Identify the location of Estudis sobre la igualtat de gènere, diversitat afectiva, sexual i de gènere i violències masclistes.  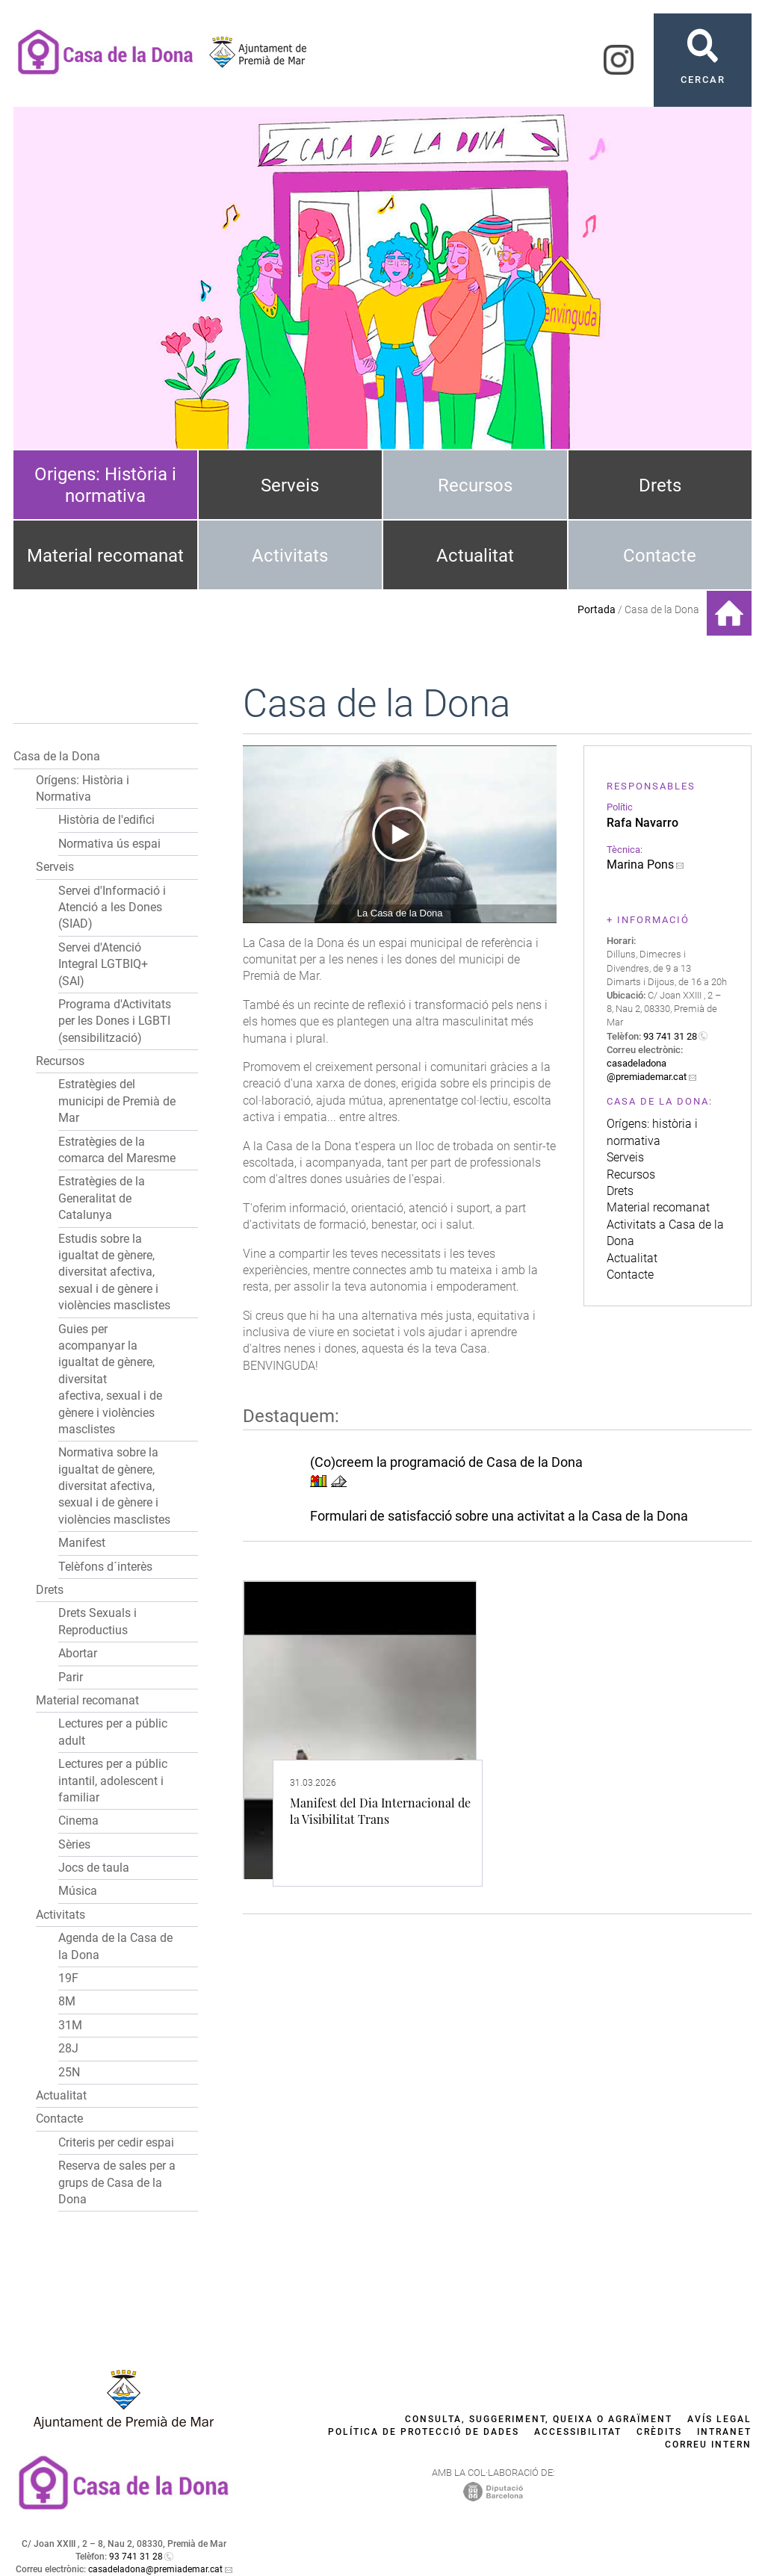
(114, 1272).